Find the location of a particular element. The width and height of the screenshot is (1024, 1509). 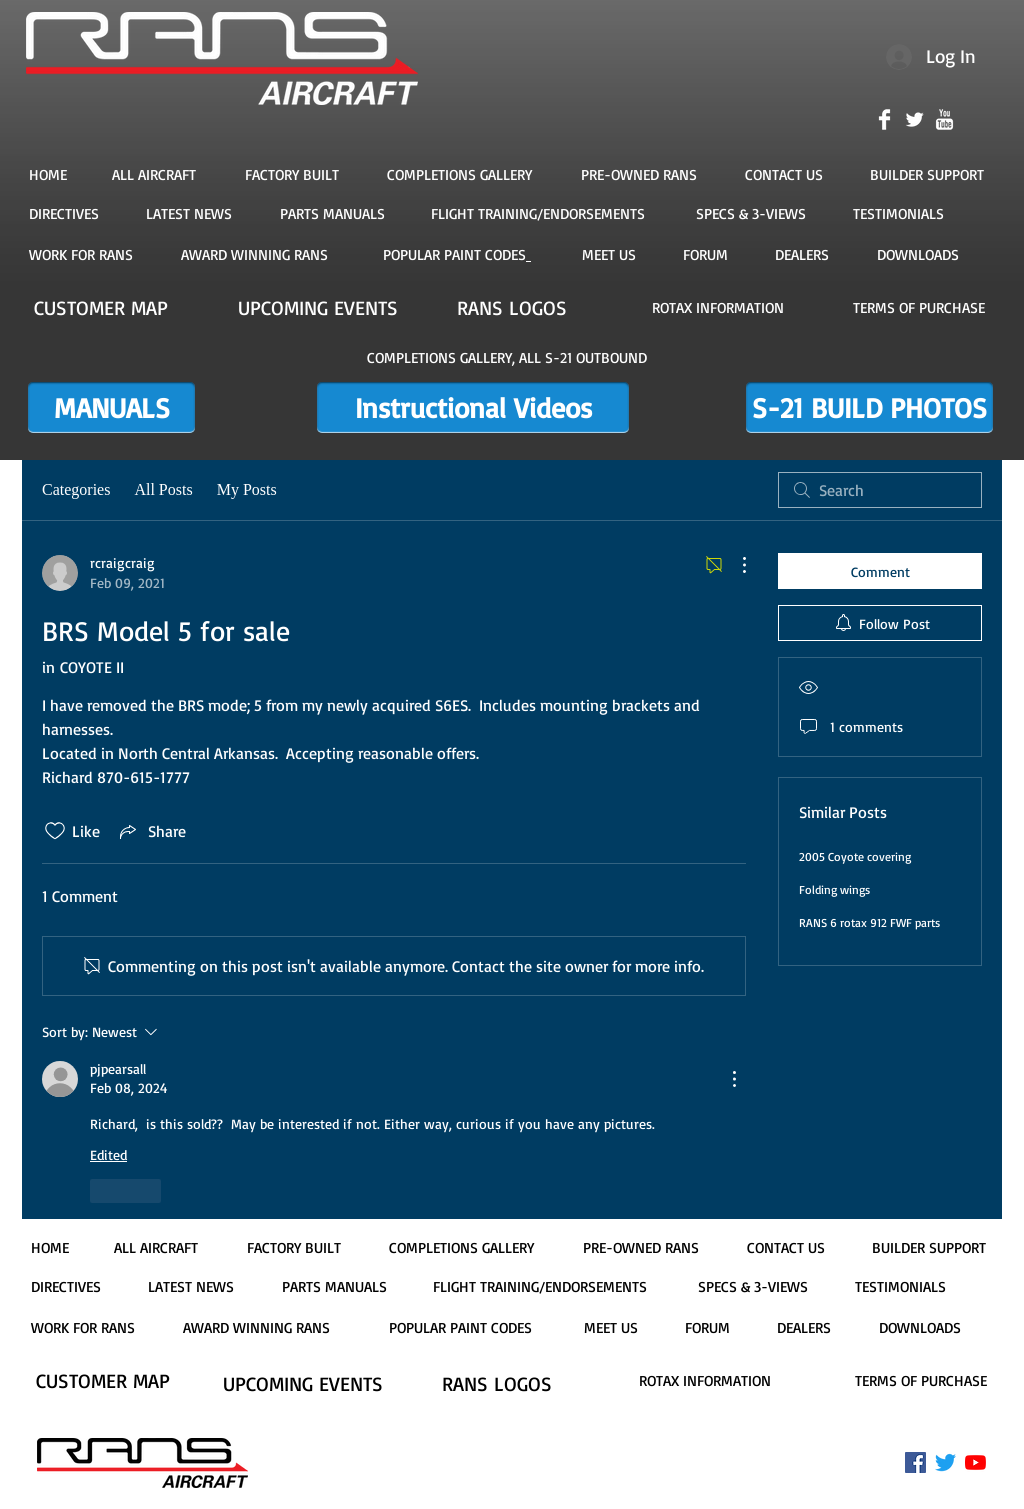

My Posts is located at coordinates (247, 489).